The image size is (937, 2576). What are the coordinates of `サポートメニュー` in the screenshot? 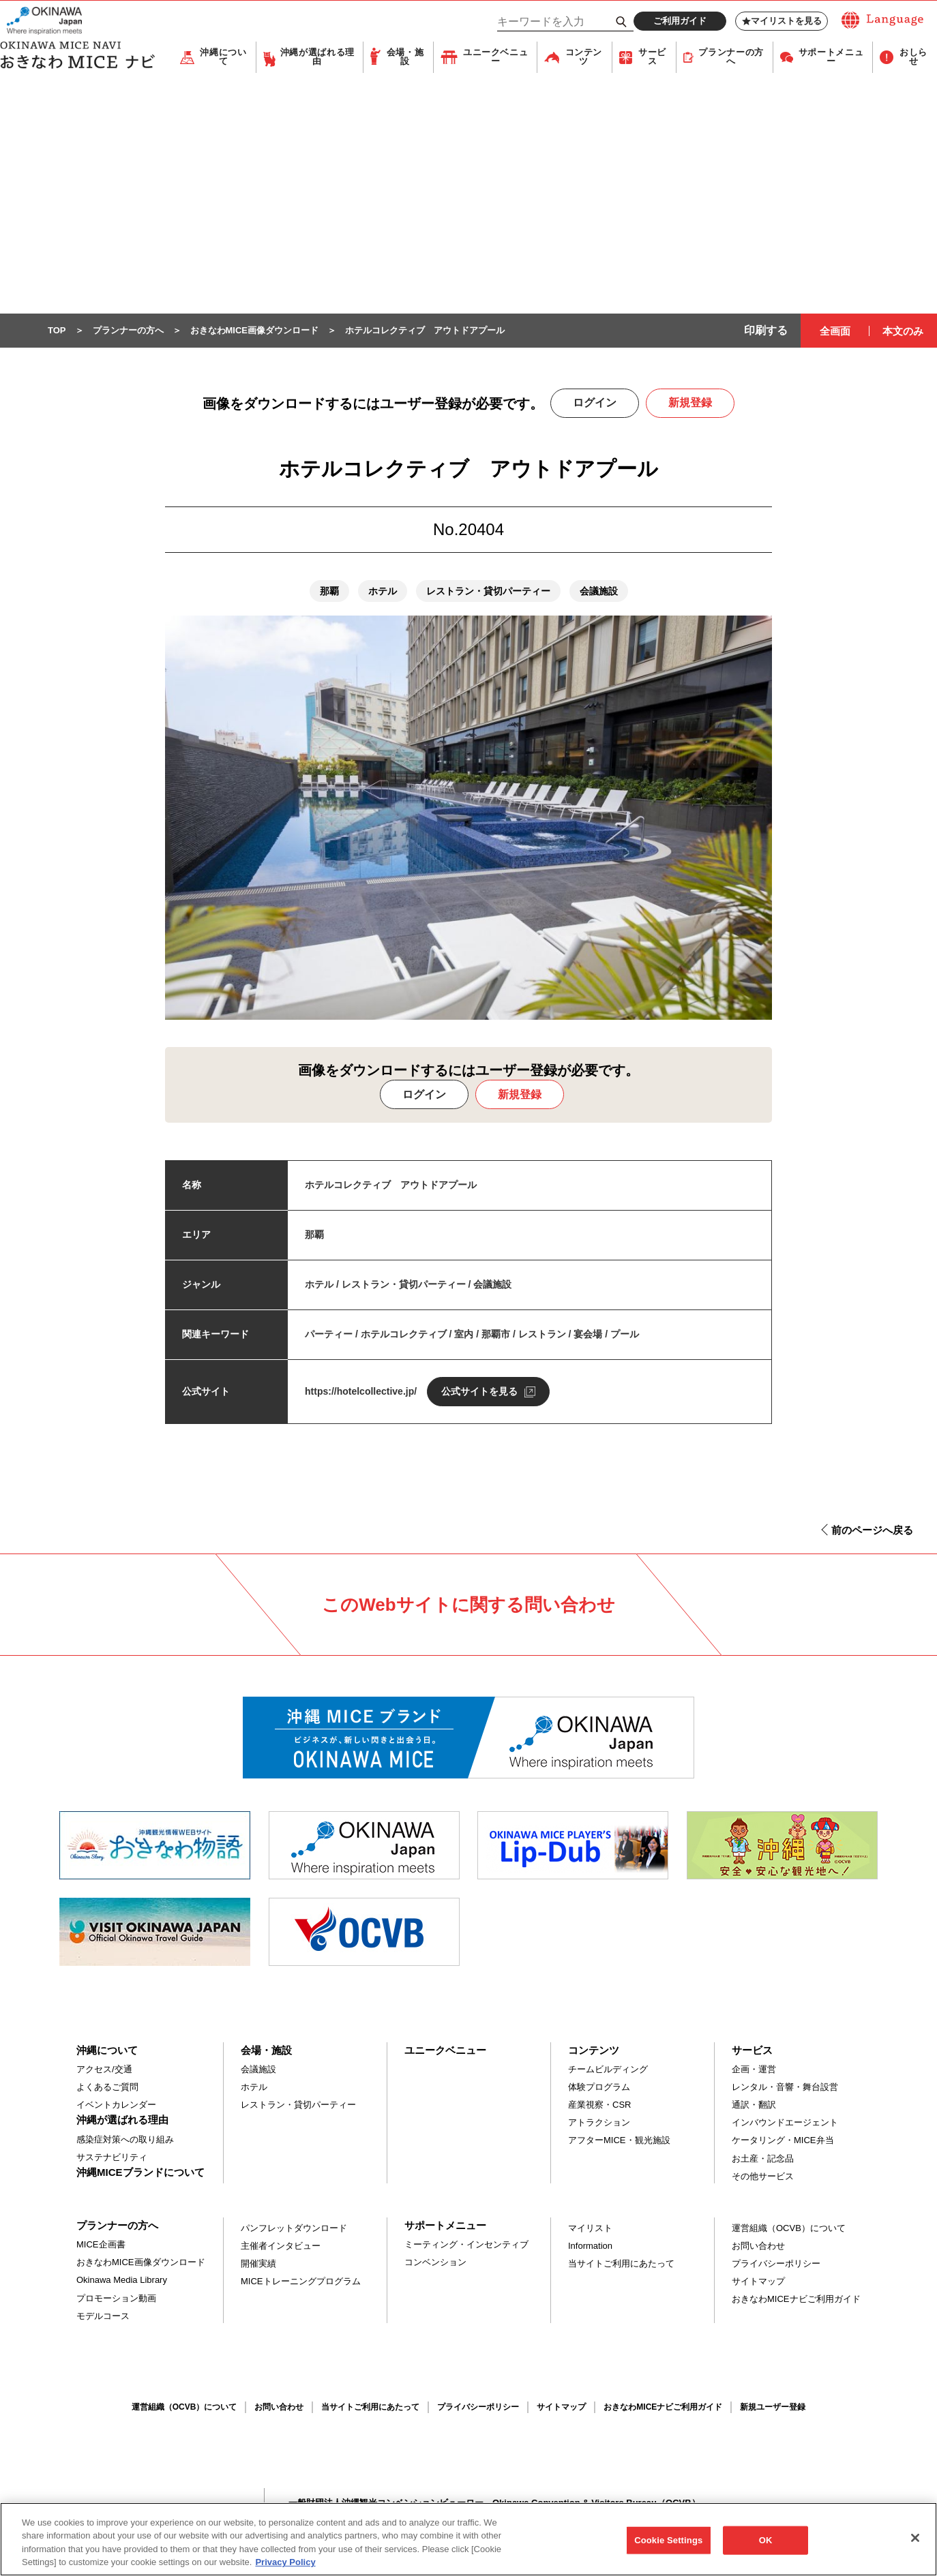 It's located at (831, 57).